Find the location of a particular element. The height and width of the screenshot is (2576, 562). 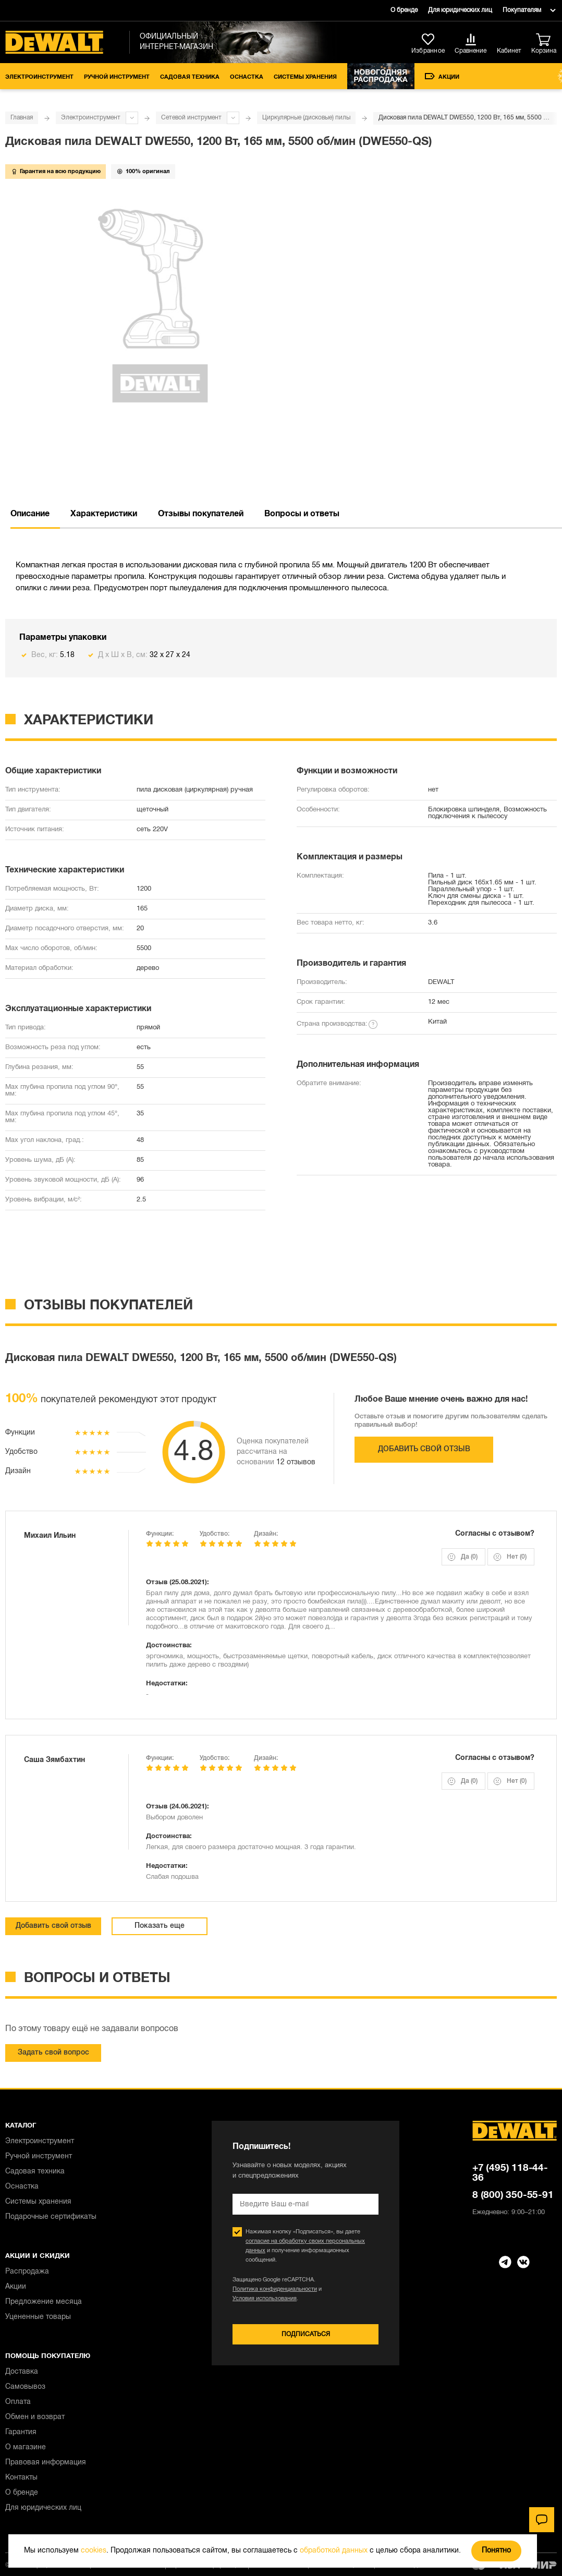

Садовая техника is located at coordinates (189, 77).